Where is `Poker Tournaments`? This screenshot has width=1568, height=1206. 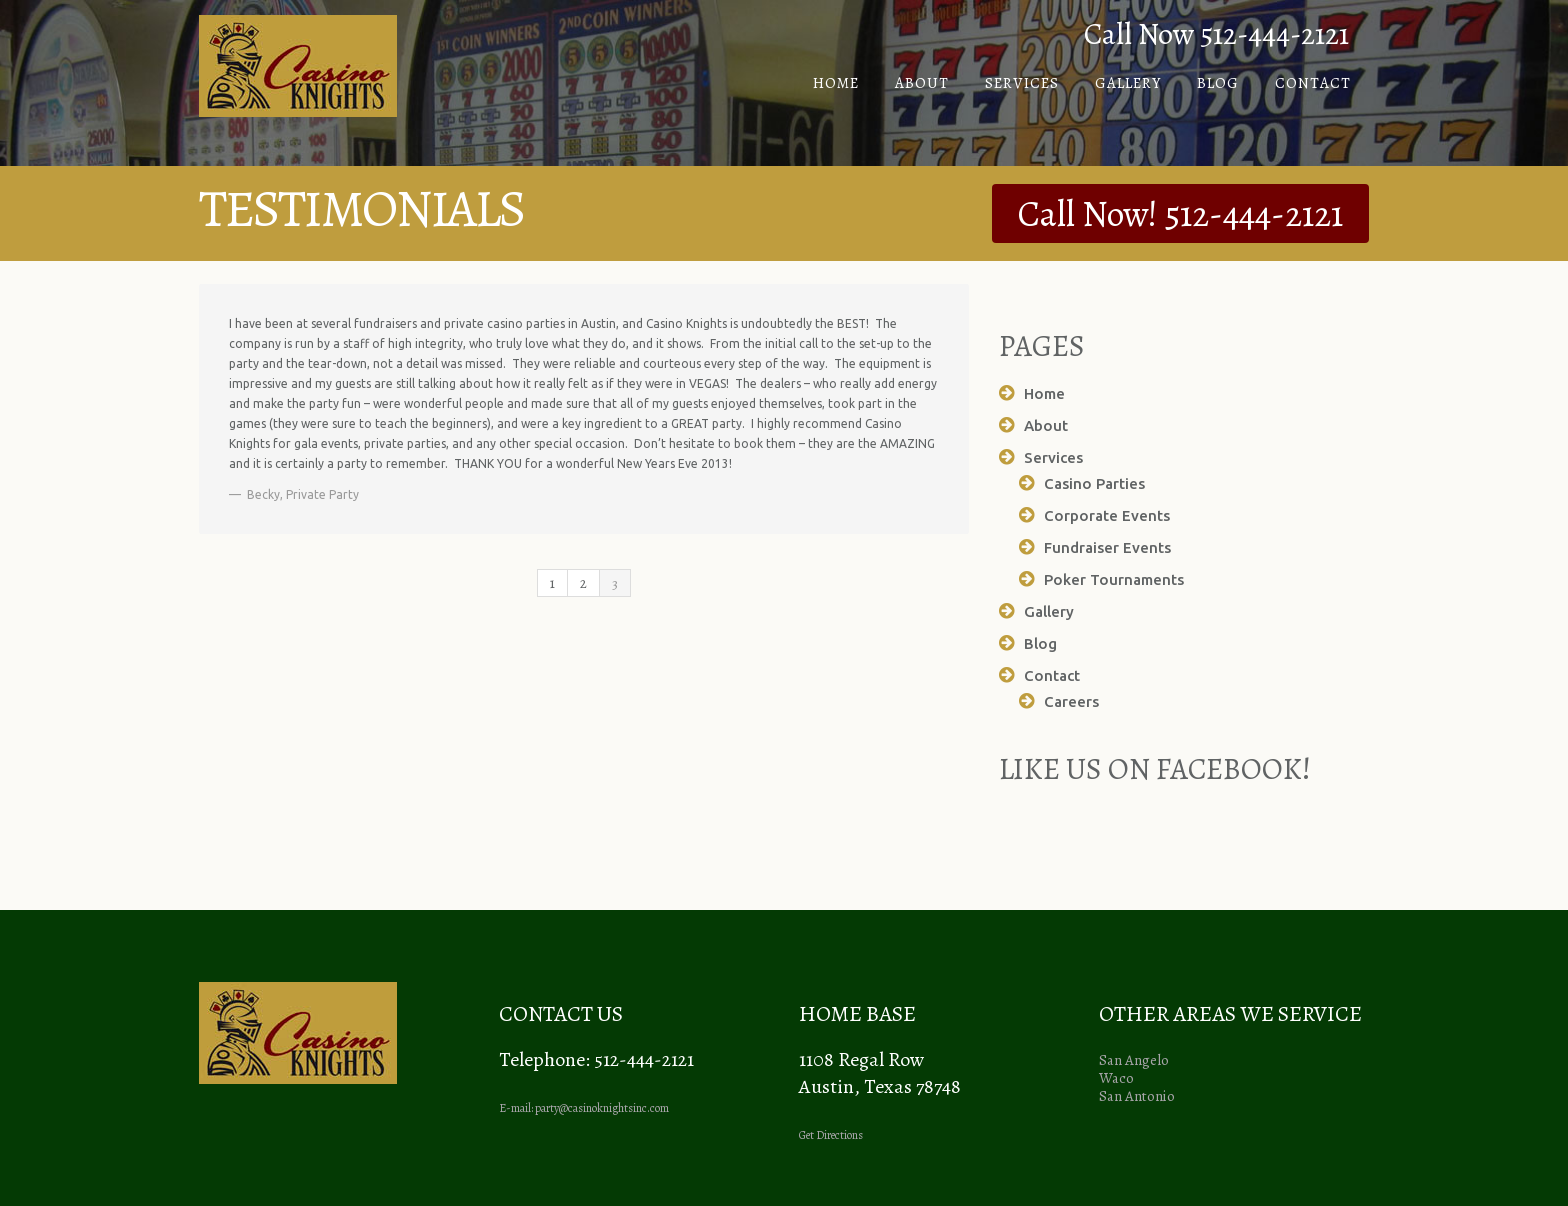 Poker Tournaments is located at coordinates (1114, 579).